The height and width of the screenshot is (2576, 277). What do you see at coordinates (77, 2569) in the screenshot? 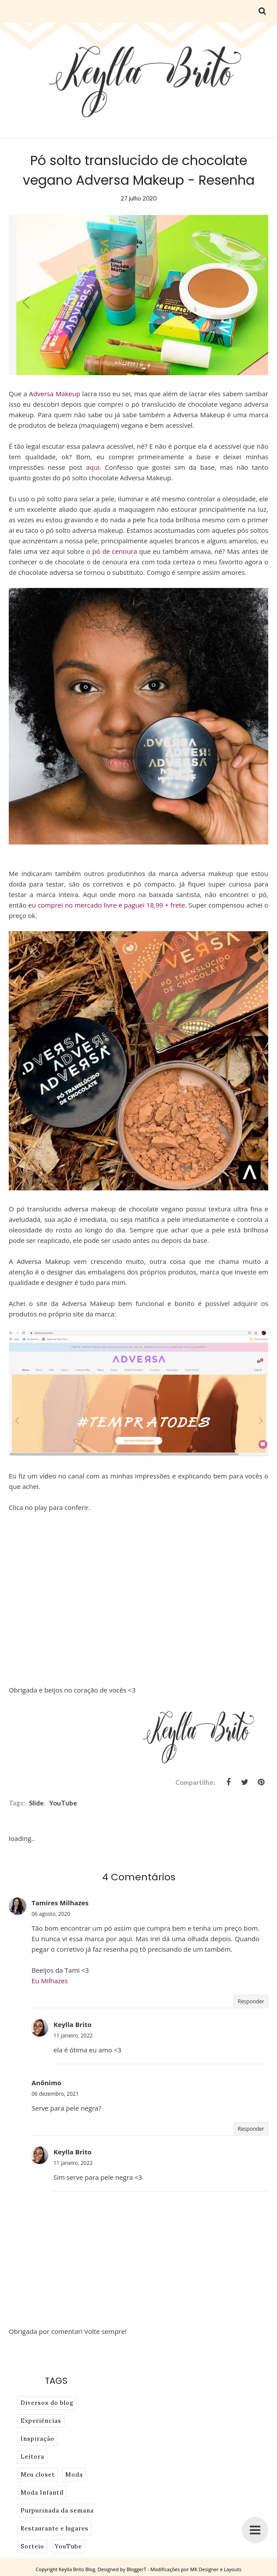
I see `Keylla Brito Blog` at bounding box center [77, 2569].